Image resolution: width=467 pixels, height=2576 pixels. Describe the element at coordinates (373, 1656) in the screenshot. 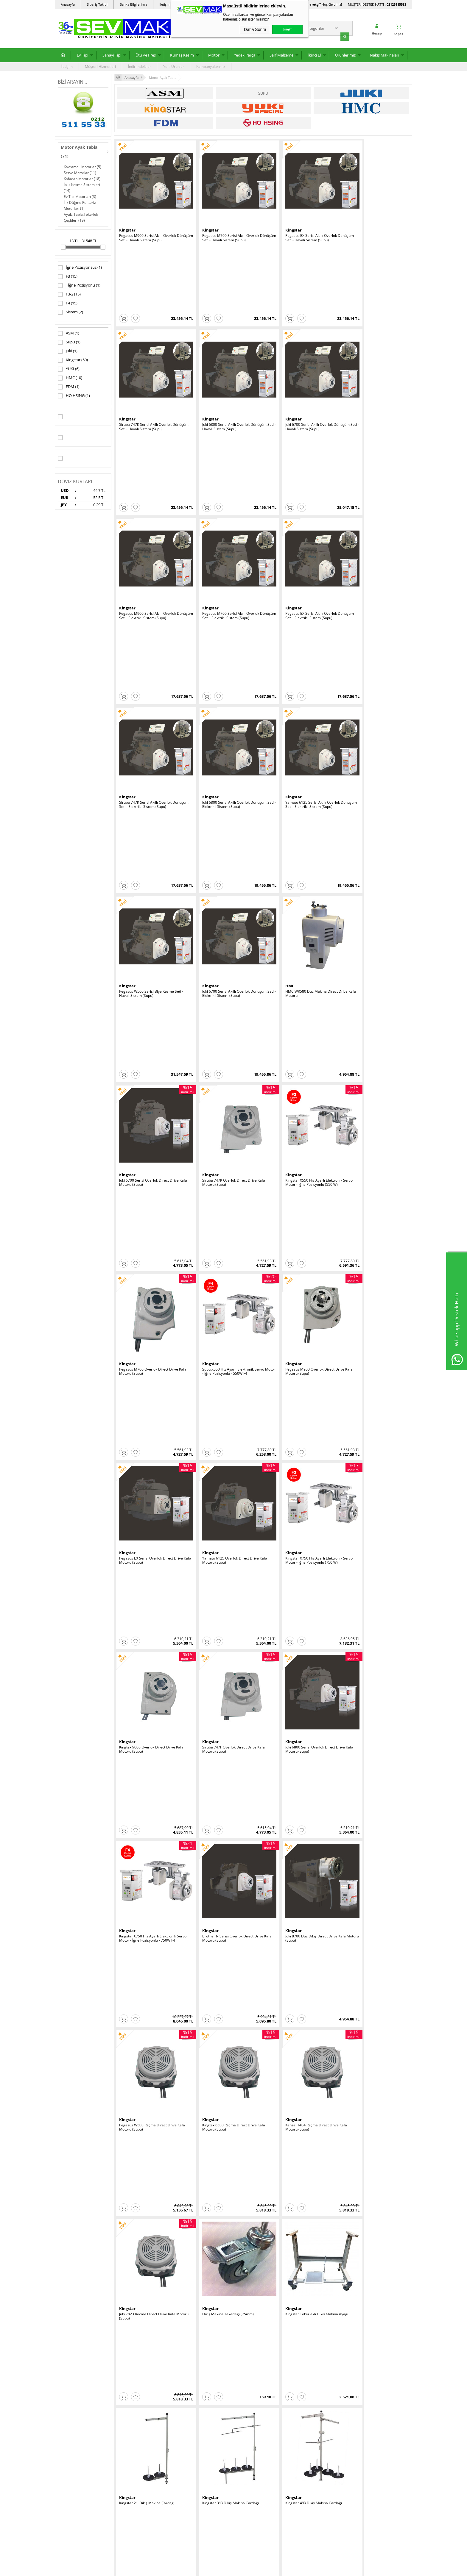

I see `HMC WR561-1 Hız Ayarlı Elektronik Servo Motor - İğne Pozisyonlu (550 W)` at that location.